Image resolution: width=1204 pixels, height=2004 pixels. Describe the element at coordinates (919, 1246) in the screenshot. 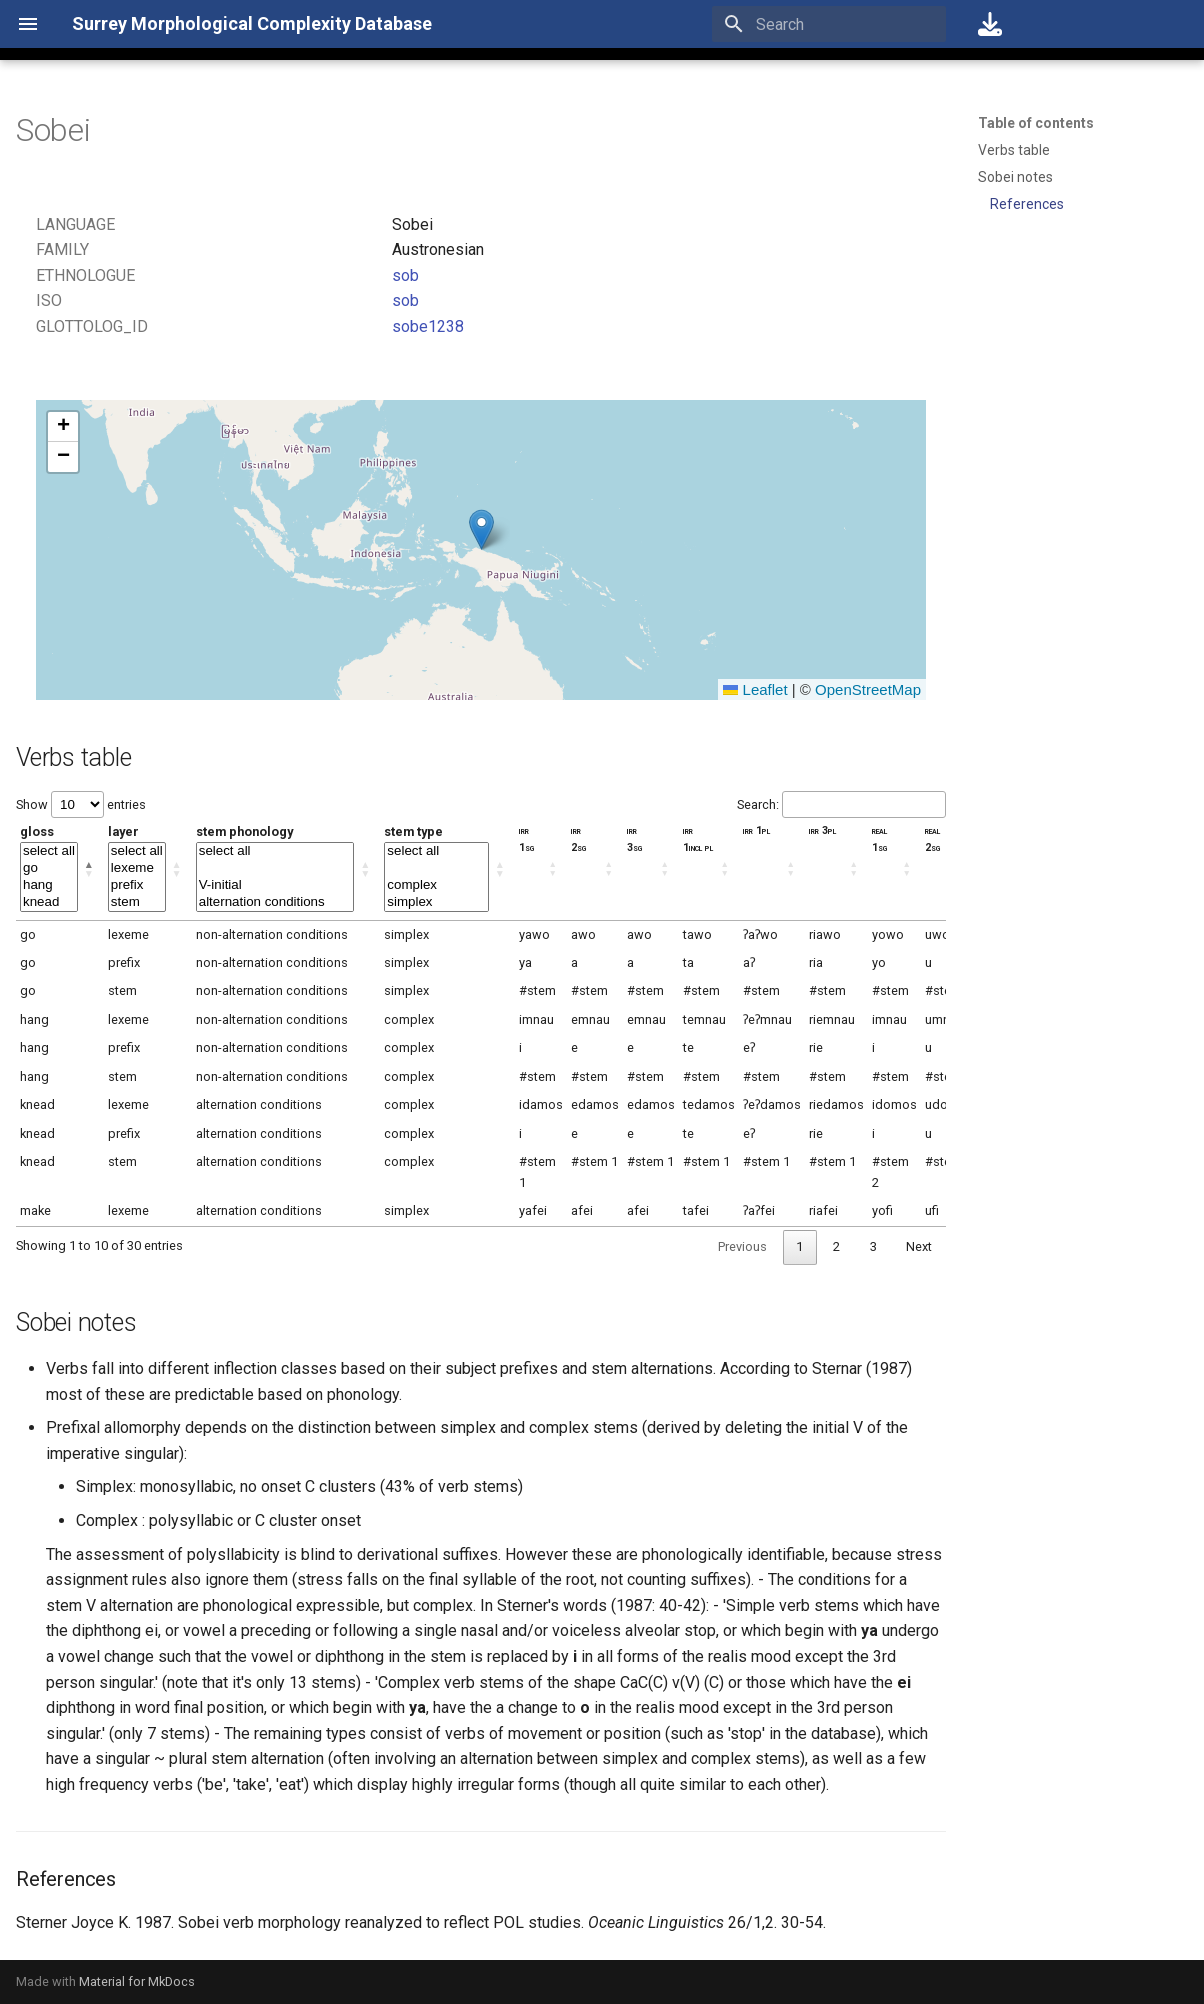

I see `Next` at that location.